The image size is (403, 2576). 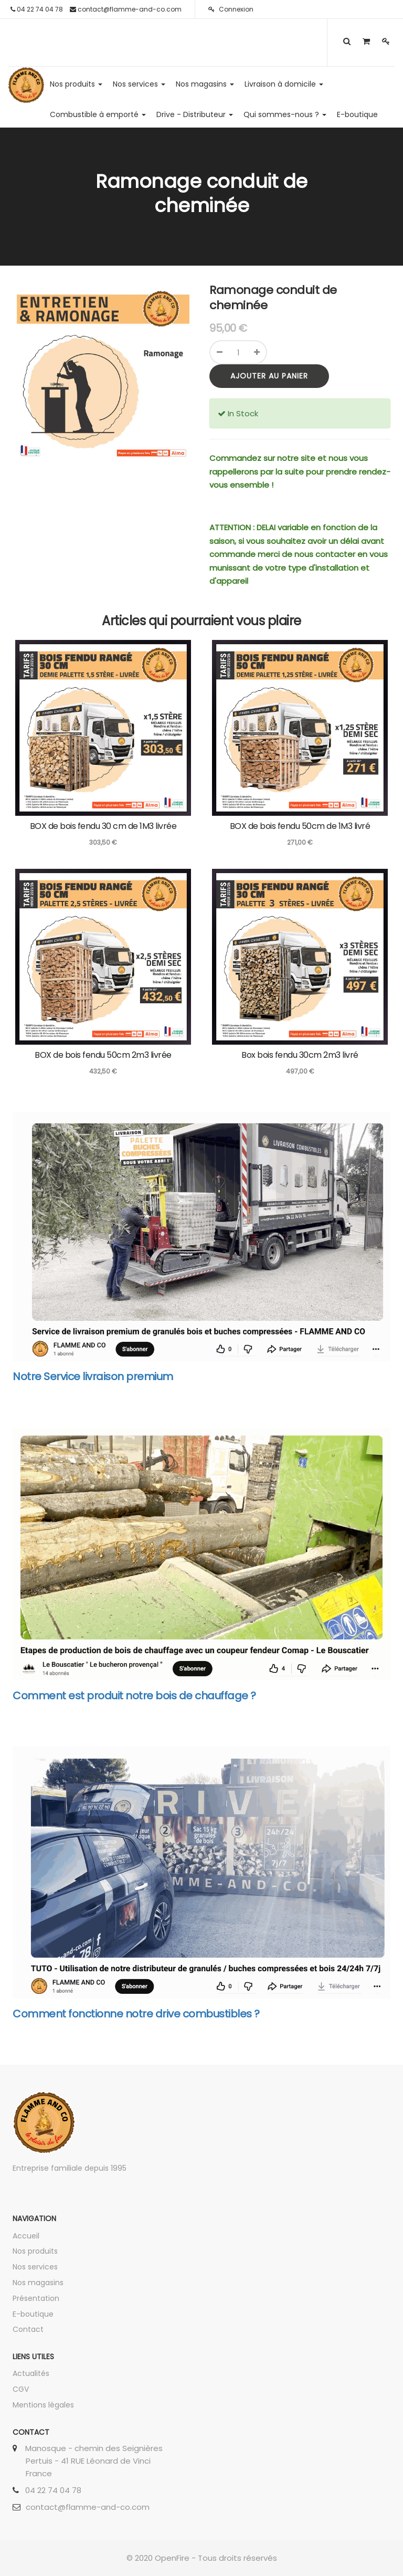 What do you see at coordinates (21, 2389) in the screenshot?
I see `CGV` at bounding box center [21, 2389].